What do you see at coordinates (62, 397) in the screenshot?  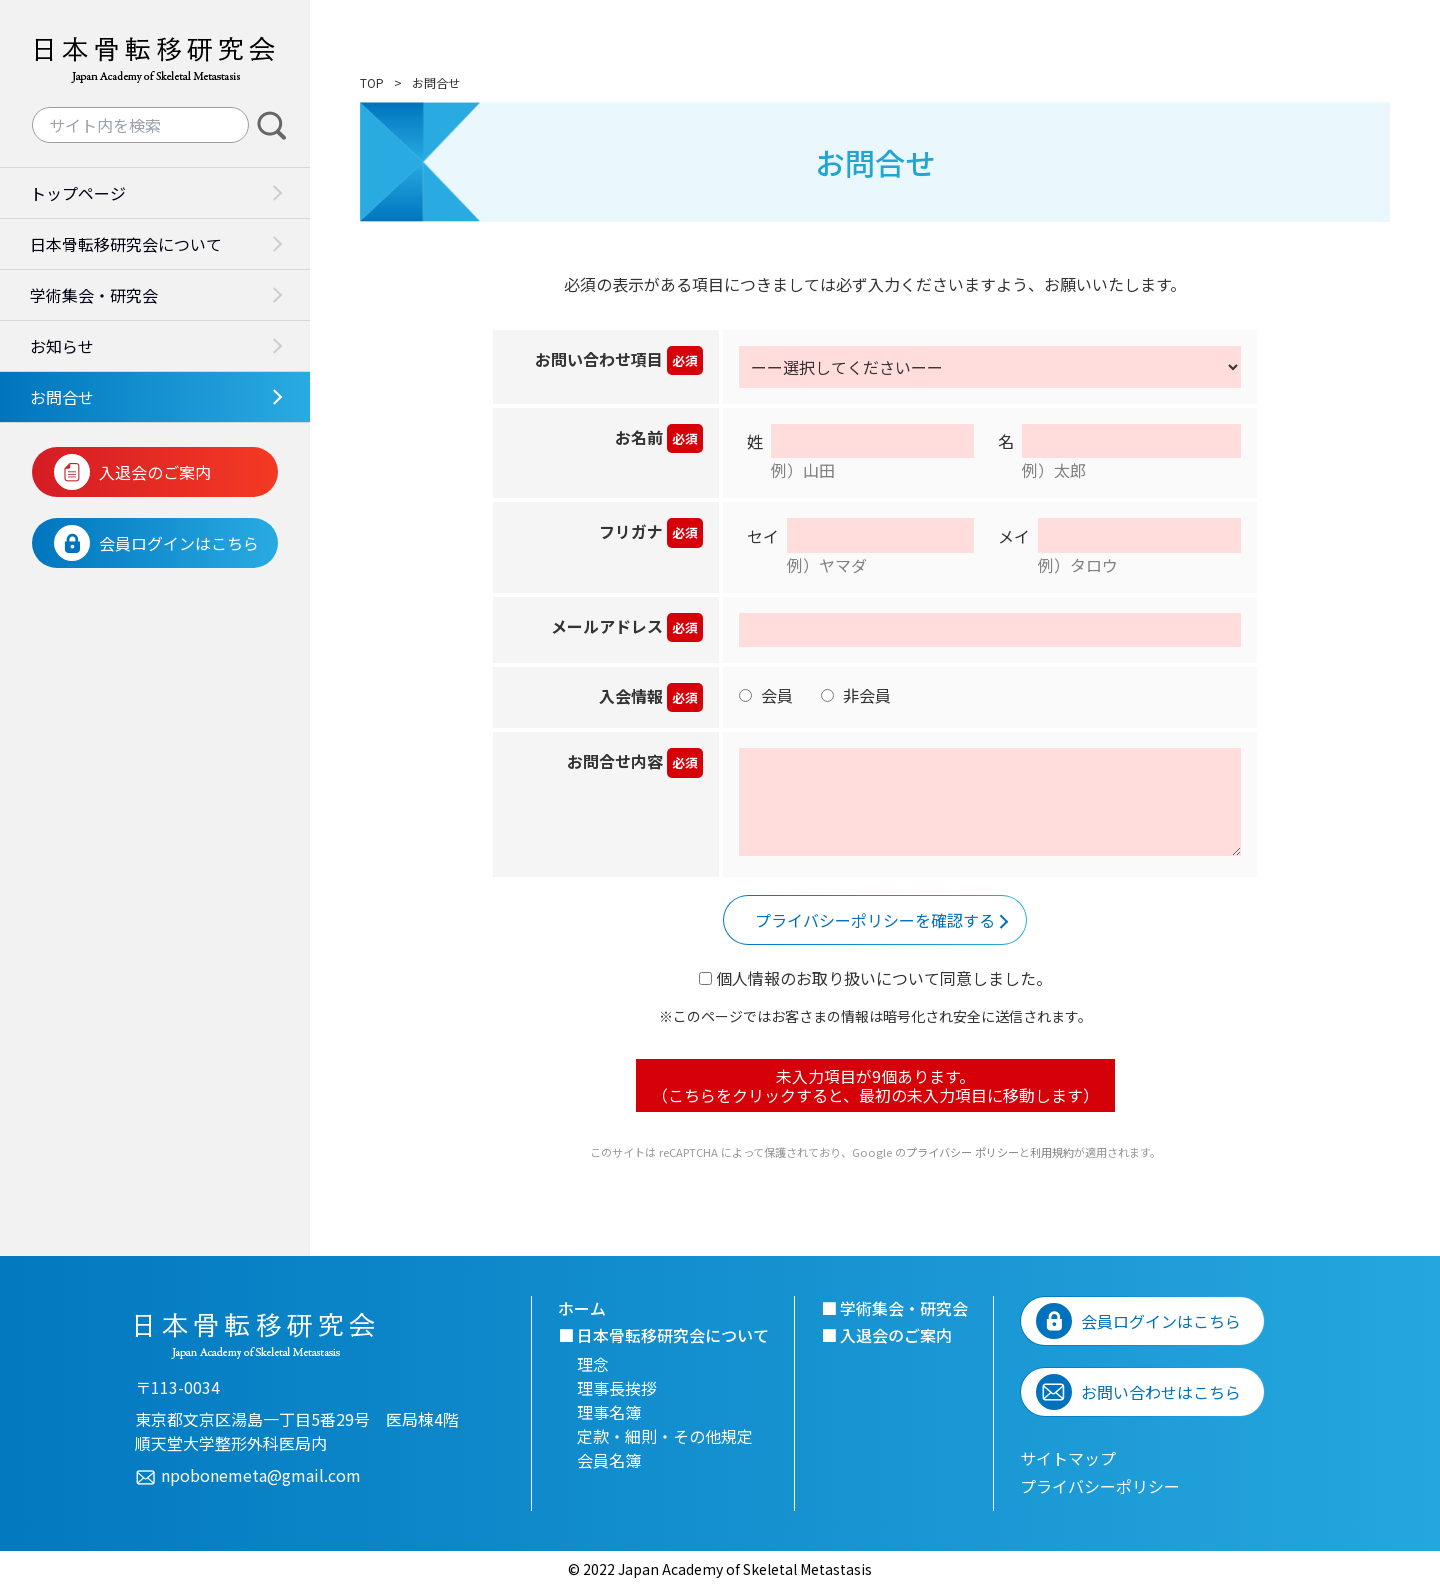 I see `お問合せ` at bounding box center [62, 397].